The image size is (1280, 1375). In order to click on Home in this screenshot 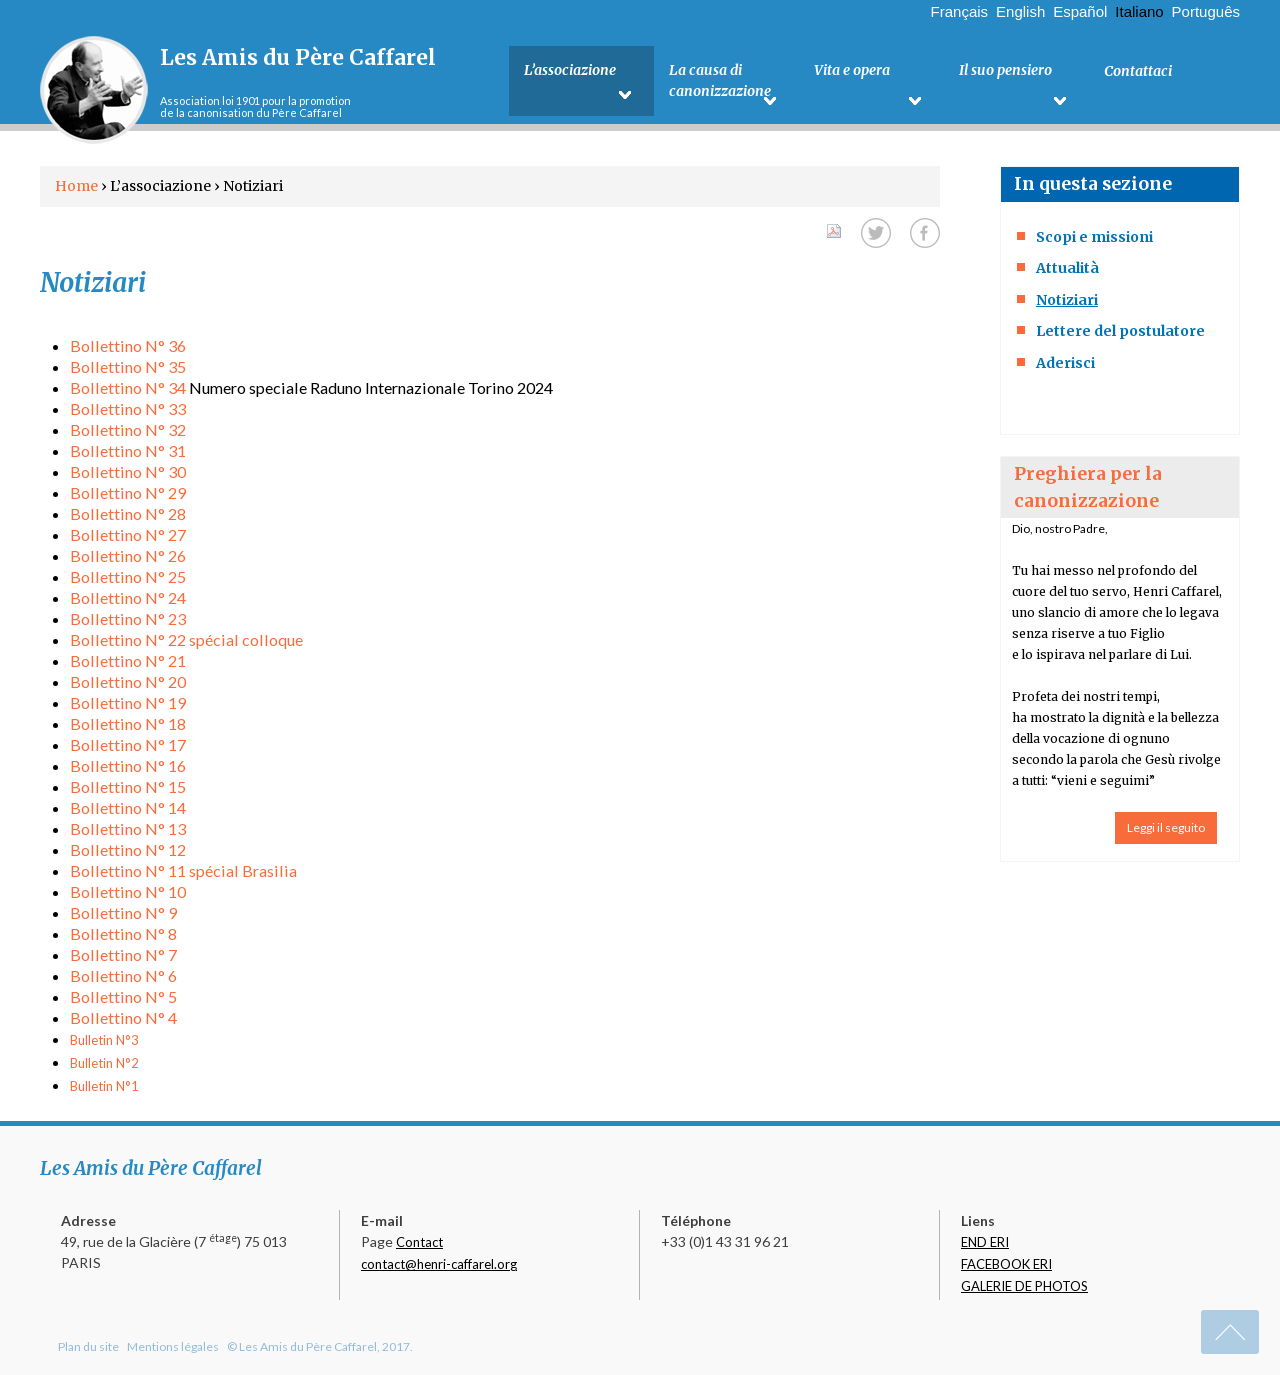, I will do `click(76, 186)`.